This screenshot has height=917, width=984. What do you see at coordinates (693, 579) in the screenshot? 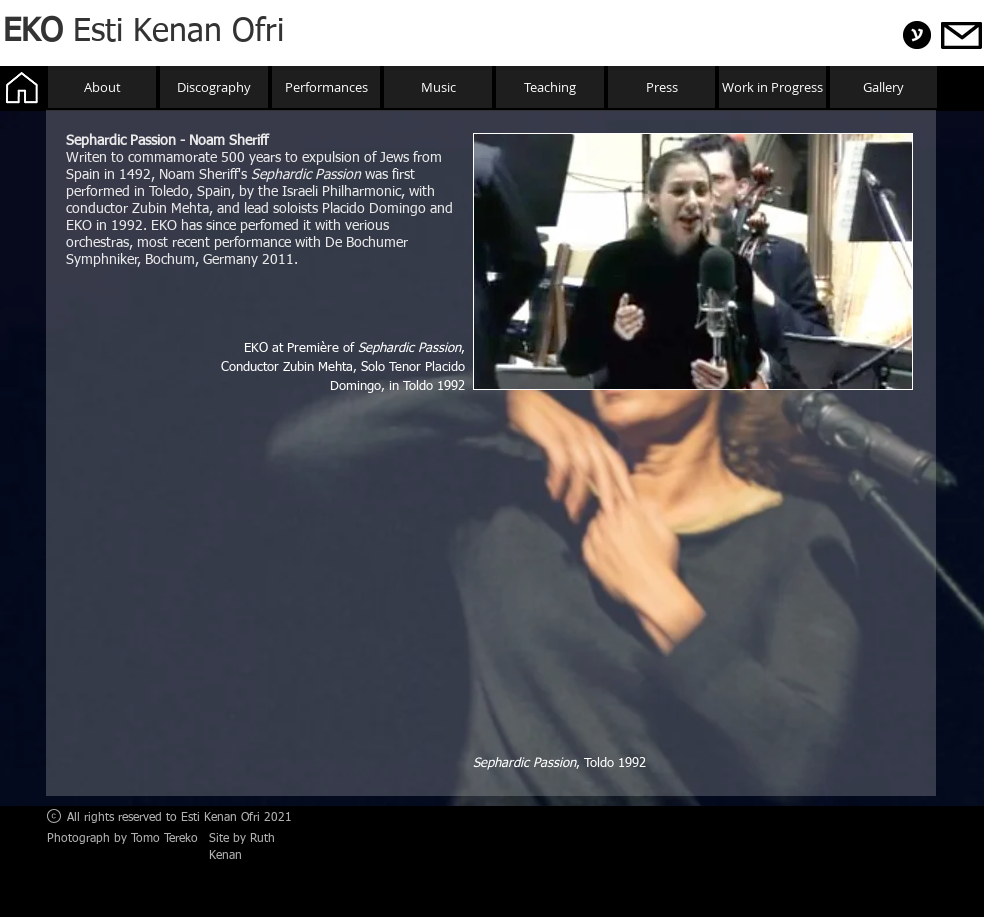
I see `[External YouTube]` at bounding box center [693, 579].